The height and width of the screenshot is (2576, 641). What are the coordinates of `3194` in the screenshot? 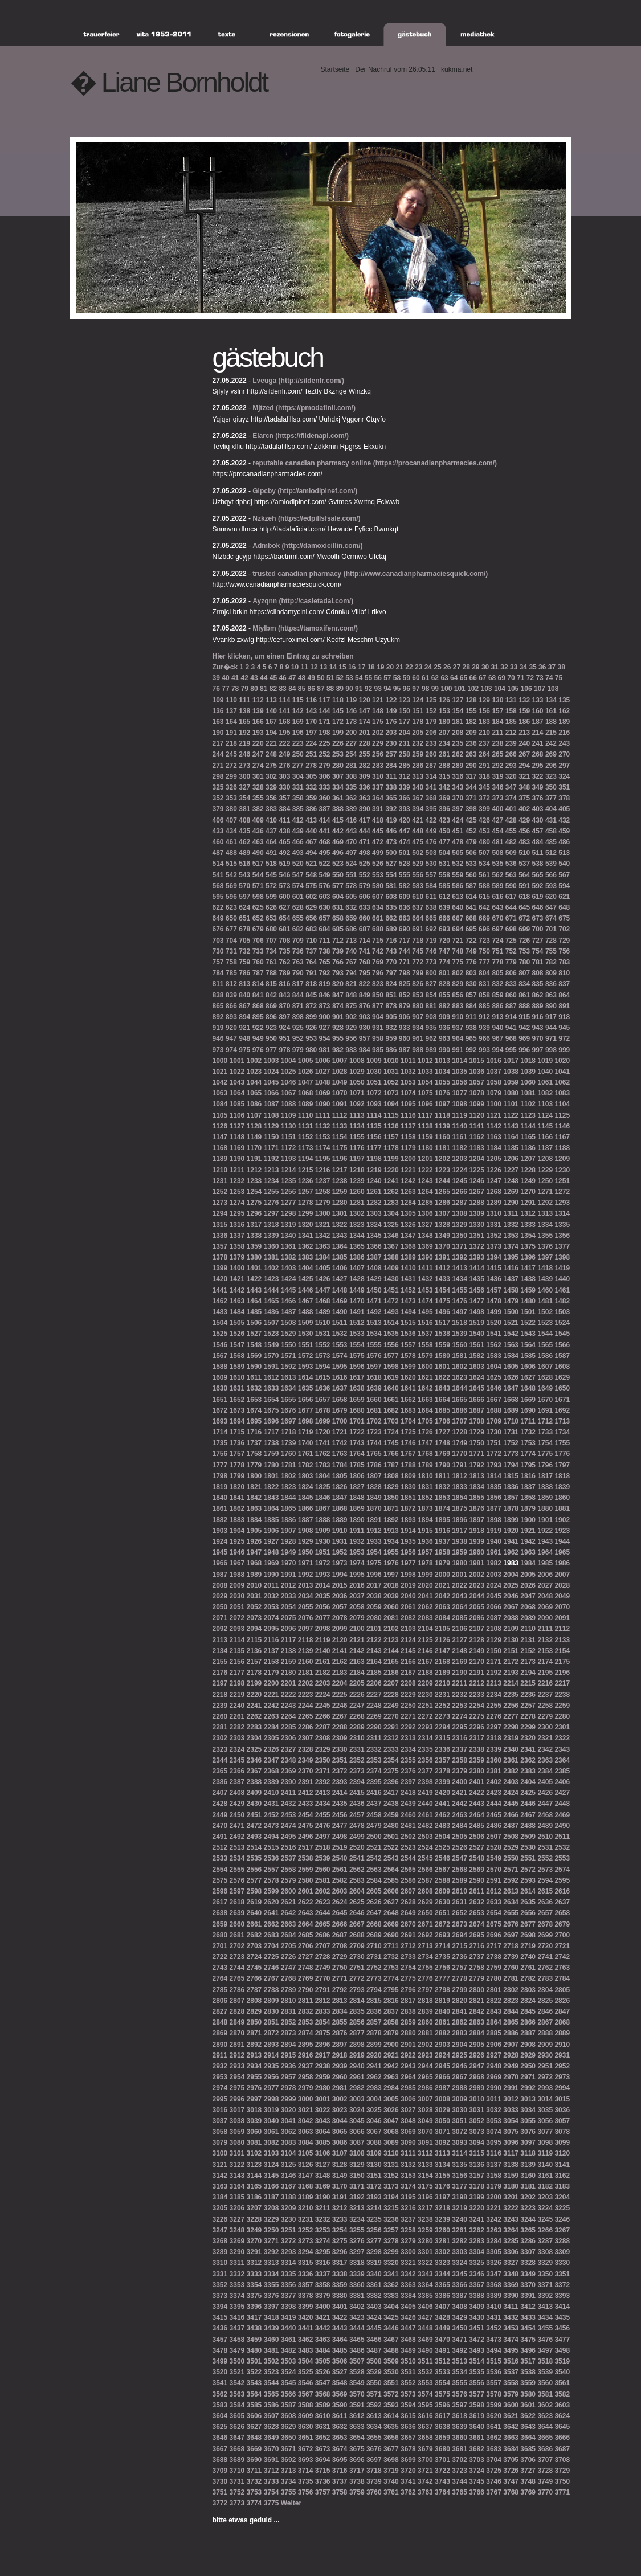 It's located at (391, 2197).